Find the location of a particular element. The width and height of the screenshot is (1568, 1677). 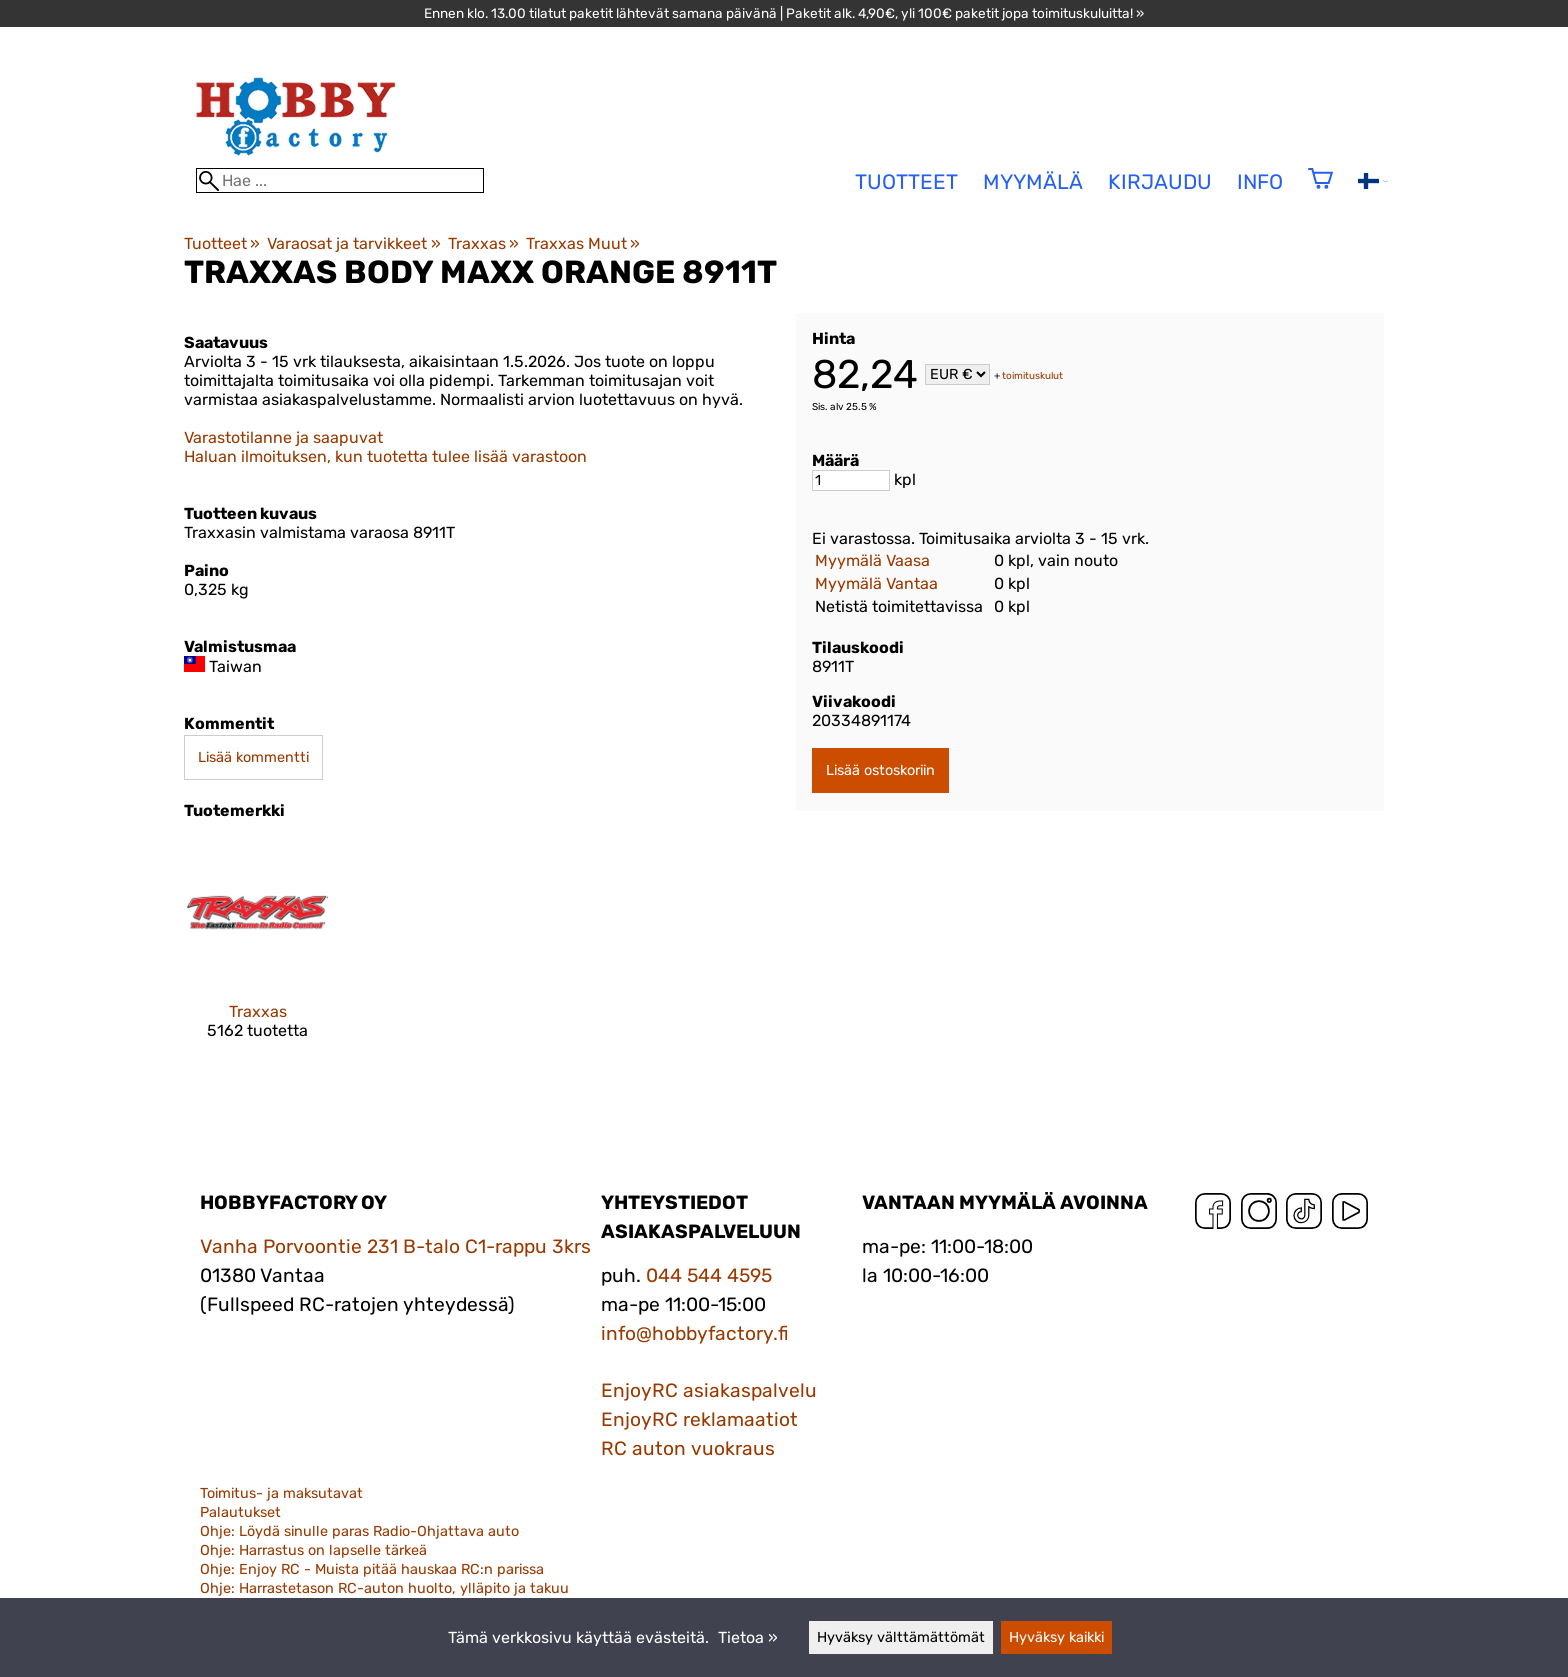

Hyväksy välttämättömät is located at coordinates (901, 1637).